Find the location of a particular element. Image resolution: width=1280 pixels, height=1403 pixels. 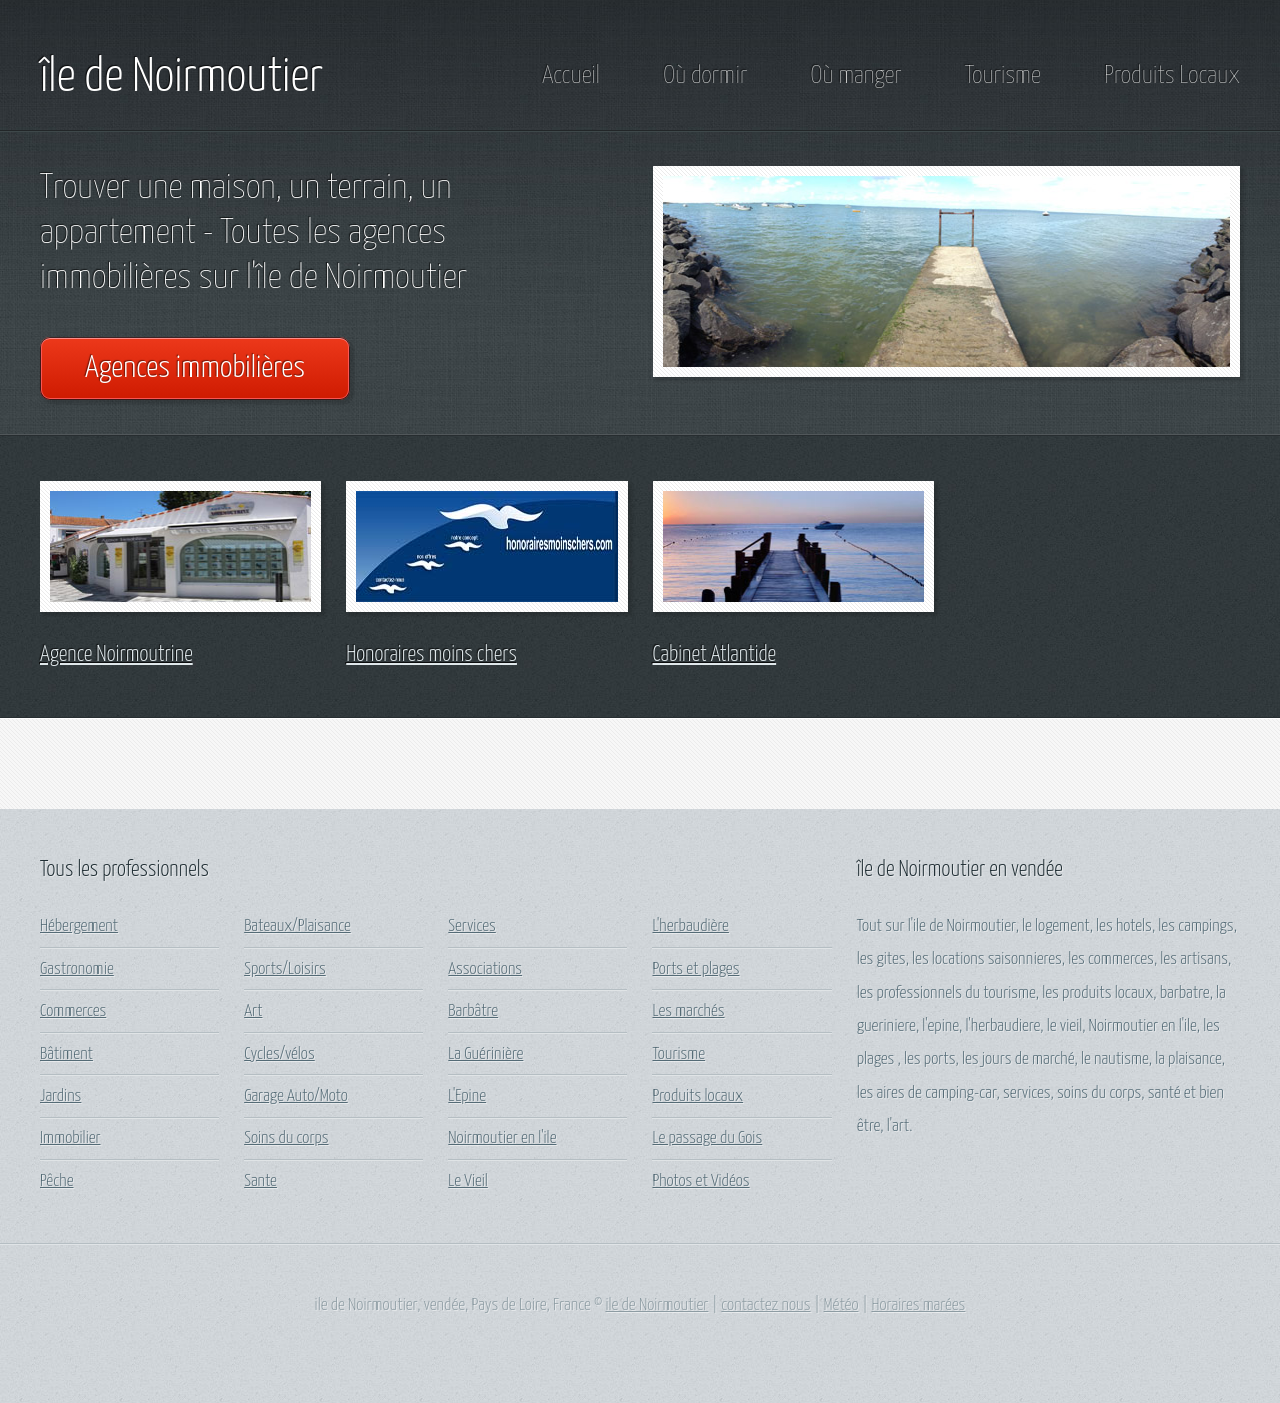

La Guérinière is located at coordinates (485, 1054).